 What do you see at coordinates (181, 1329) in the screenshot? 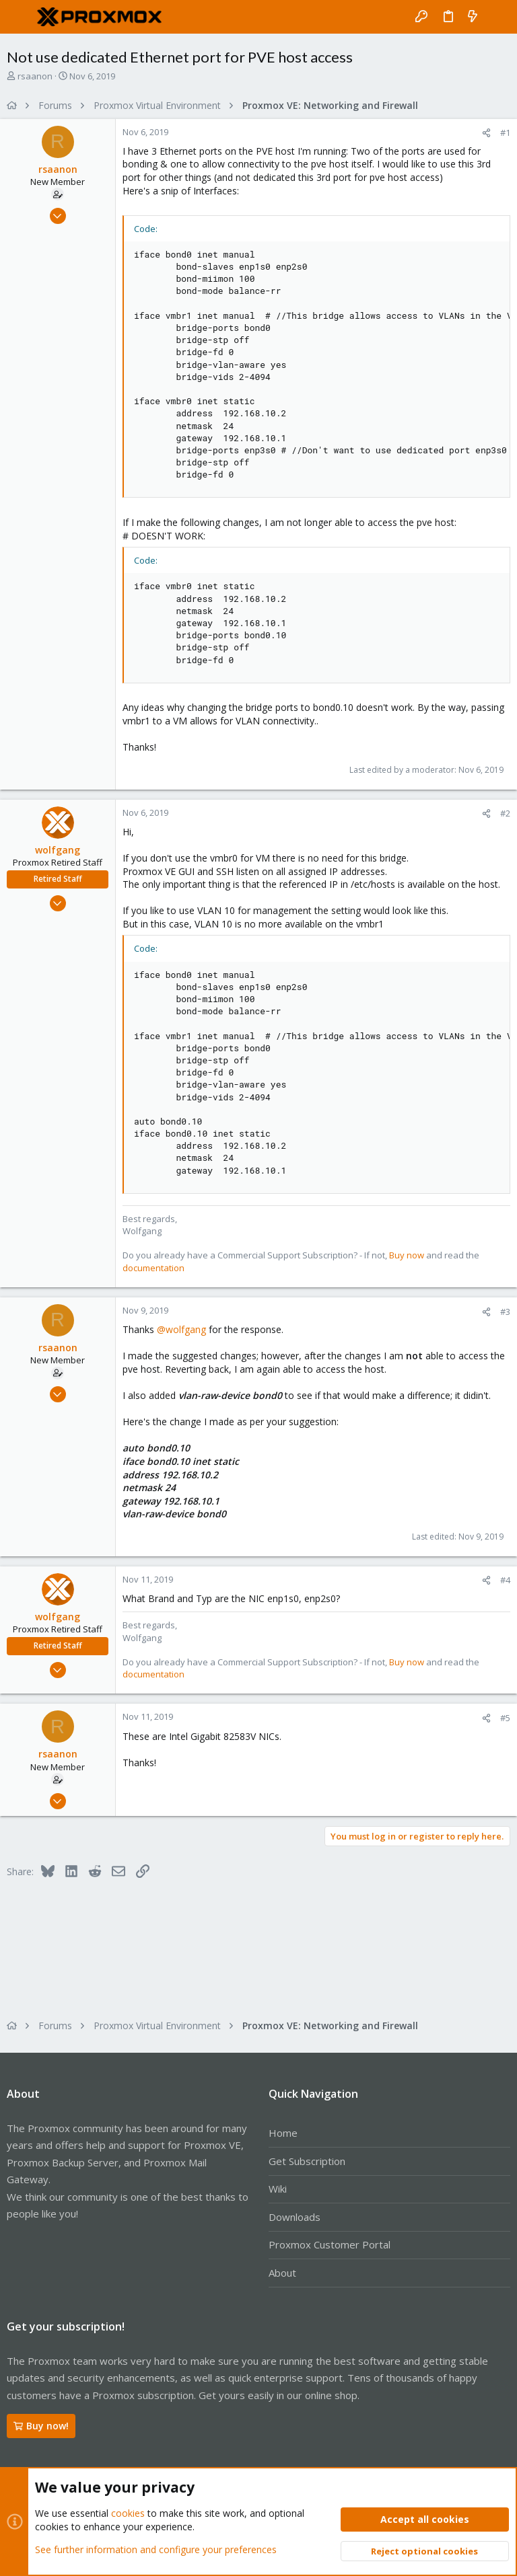
I see `@wolfgang` at bounding box center [181, 1329].